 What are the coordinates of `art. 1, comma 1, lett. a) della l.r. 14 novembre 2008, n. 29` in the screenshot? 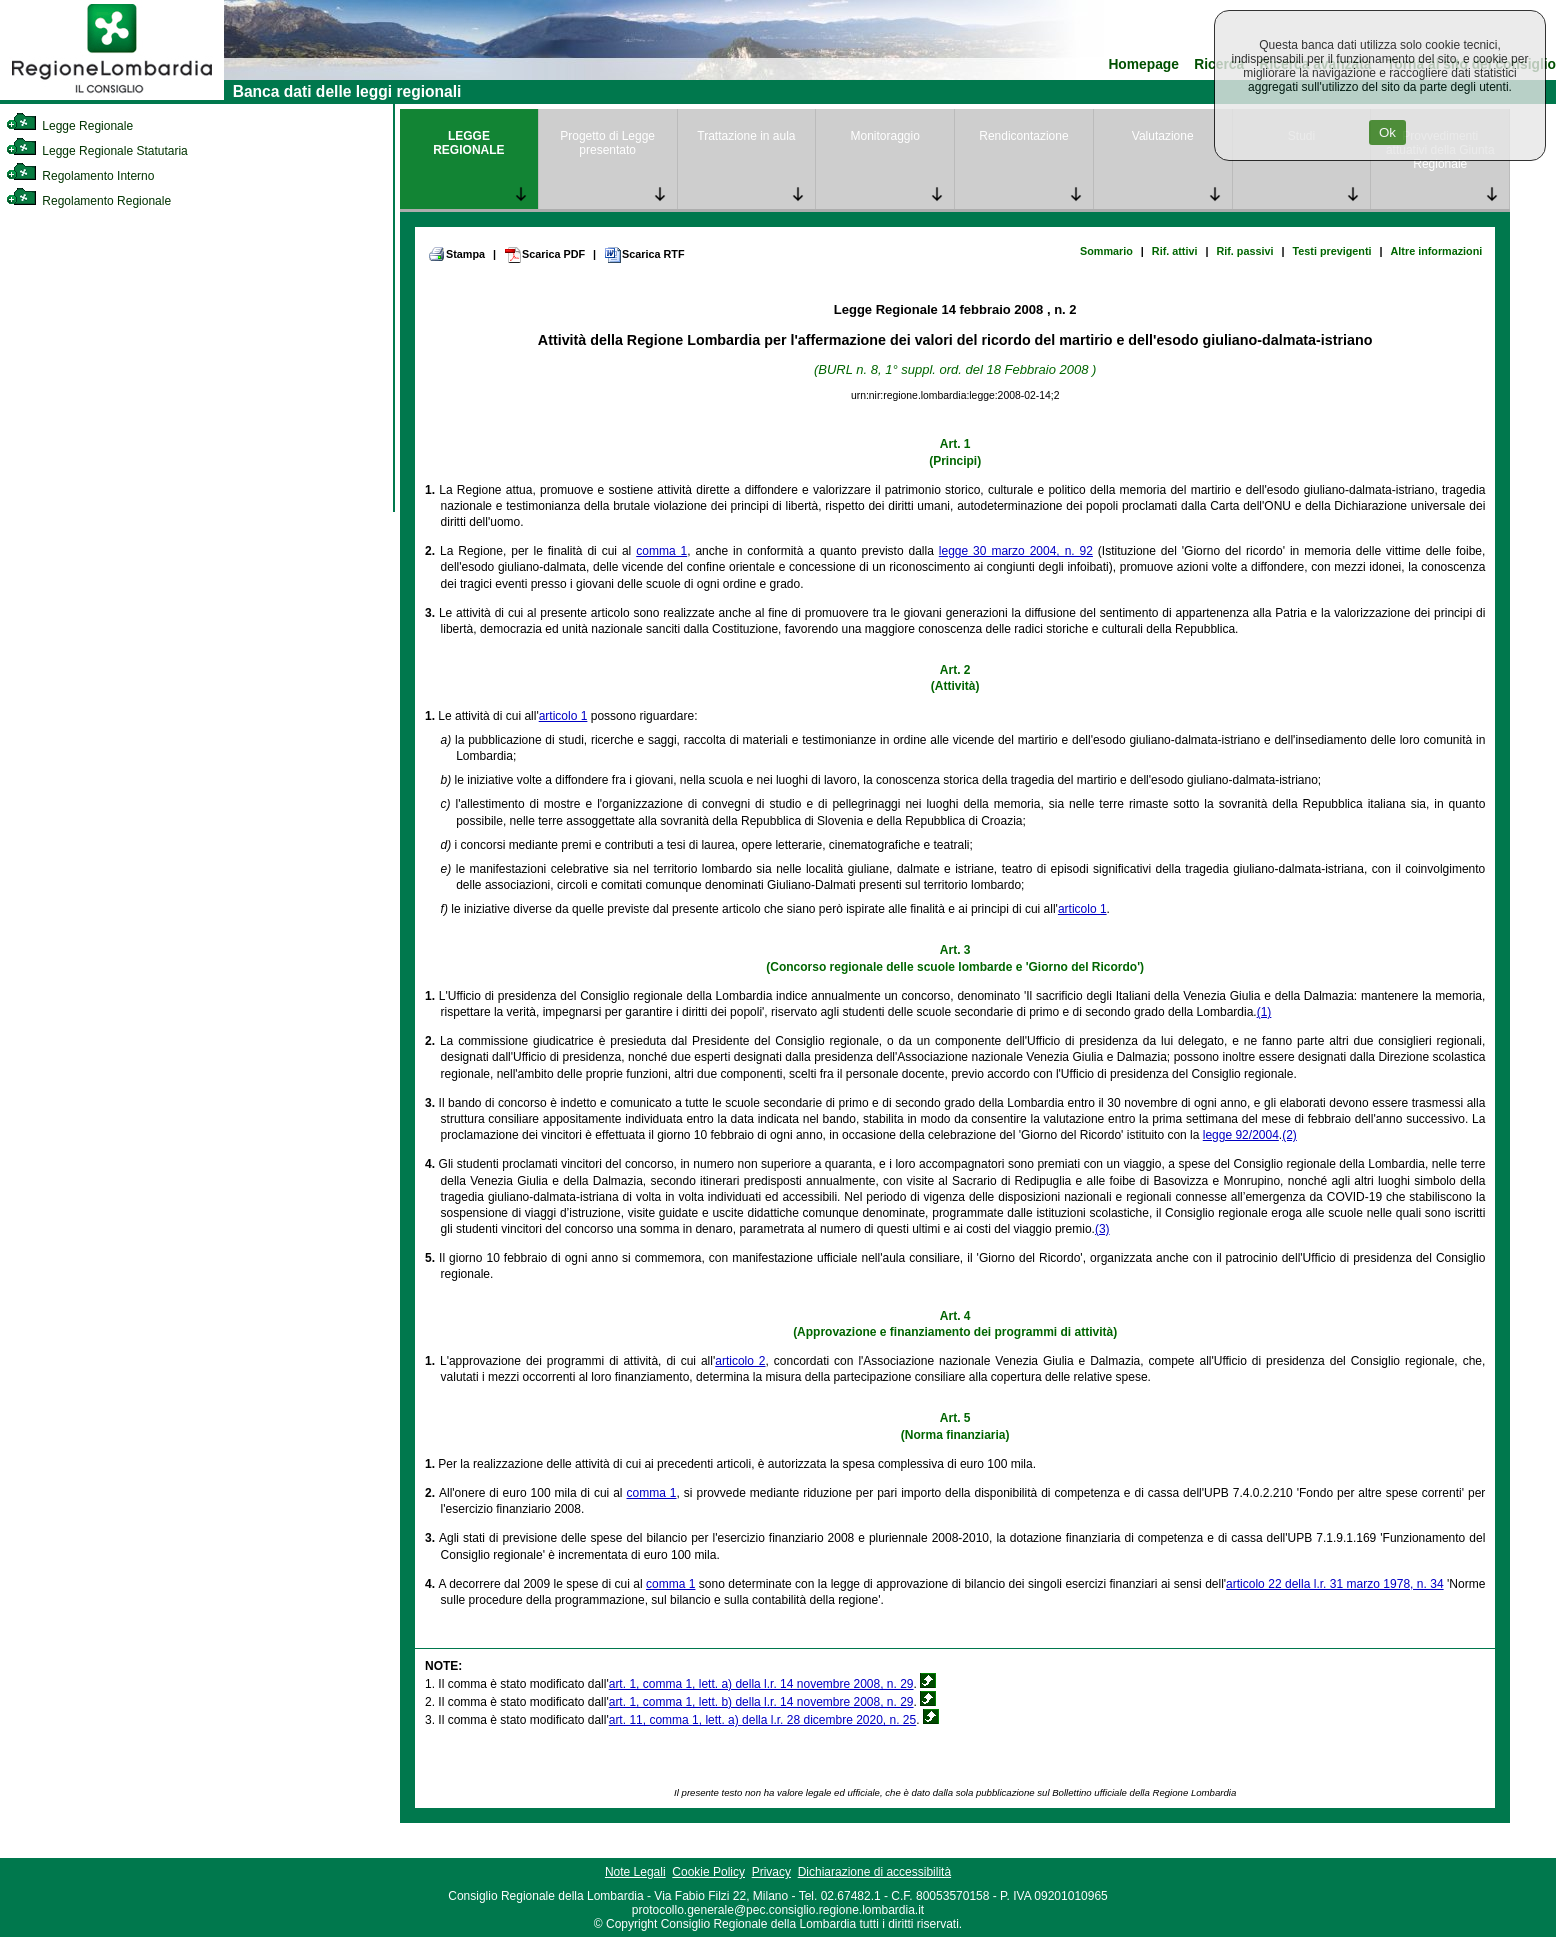 It's located at (761, 1684).